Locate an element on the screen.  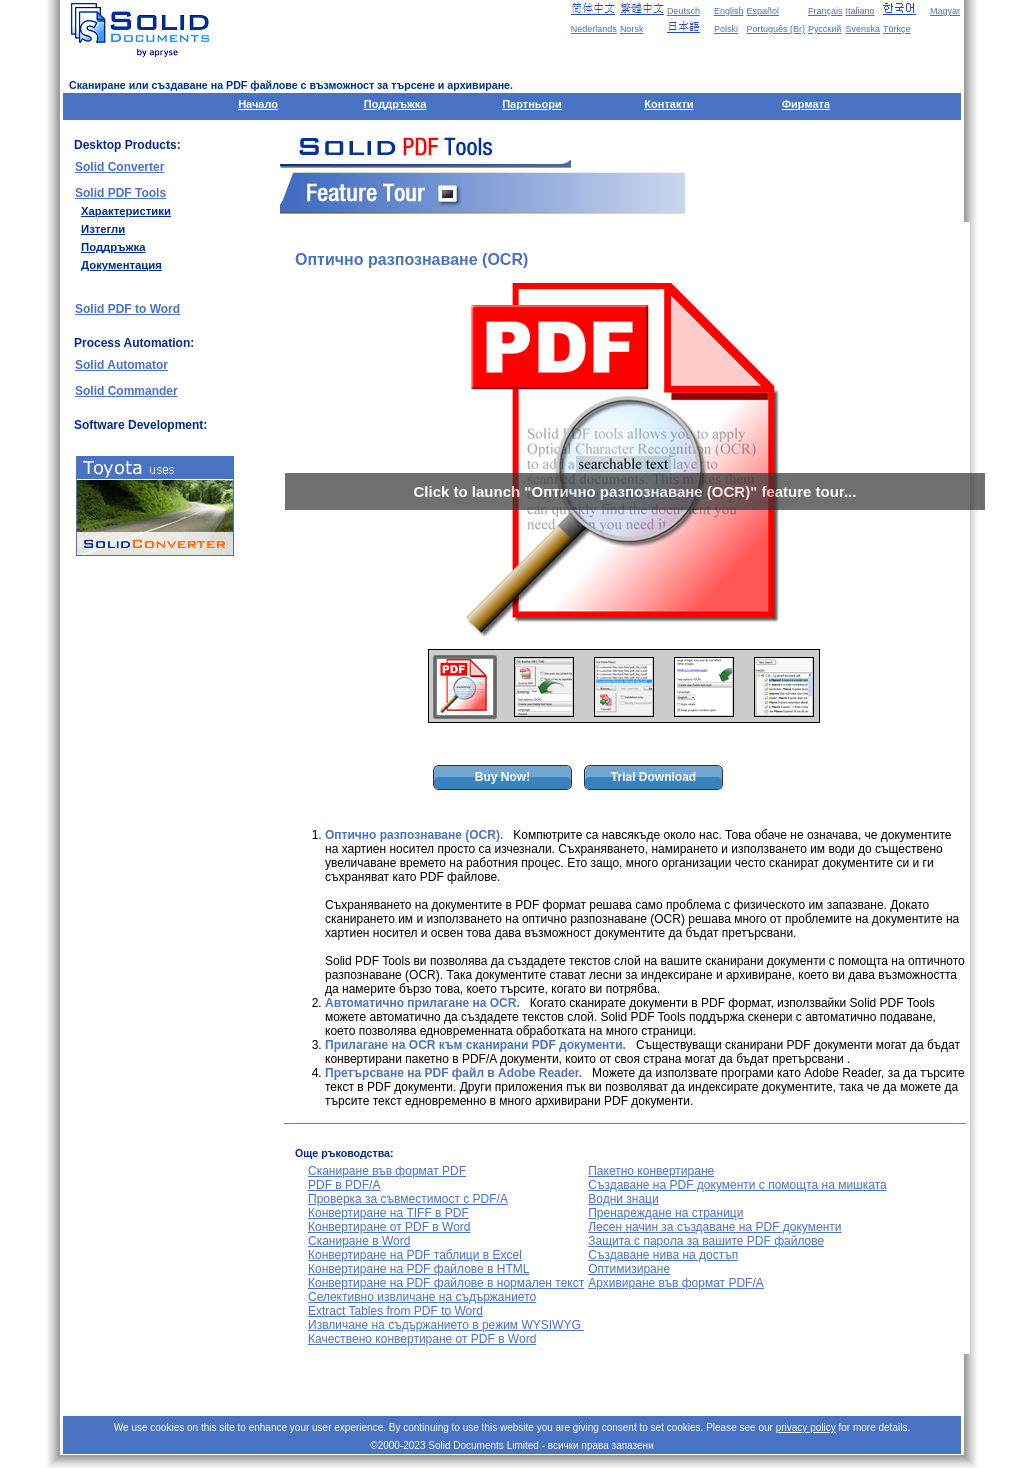
Конвертиране на TIFF в PDF is located at coordinates (388, 1213).